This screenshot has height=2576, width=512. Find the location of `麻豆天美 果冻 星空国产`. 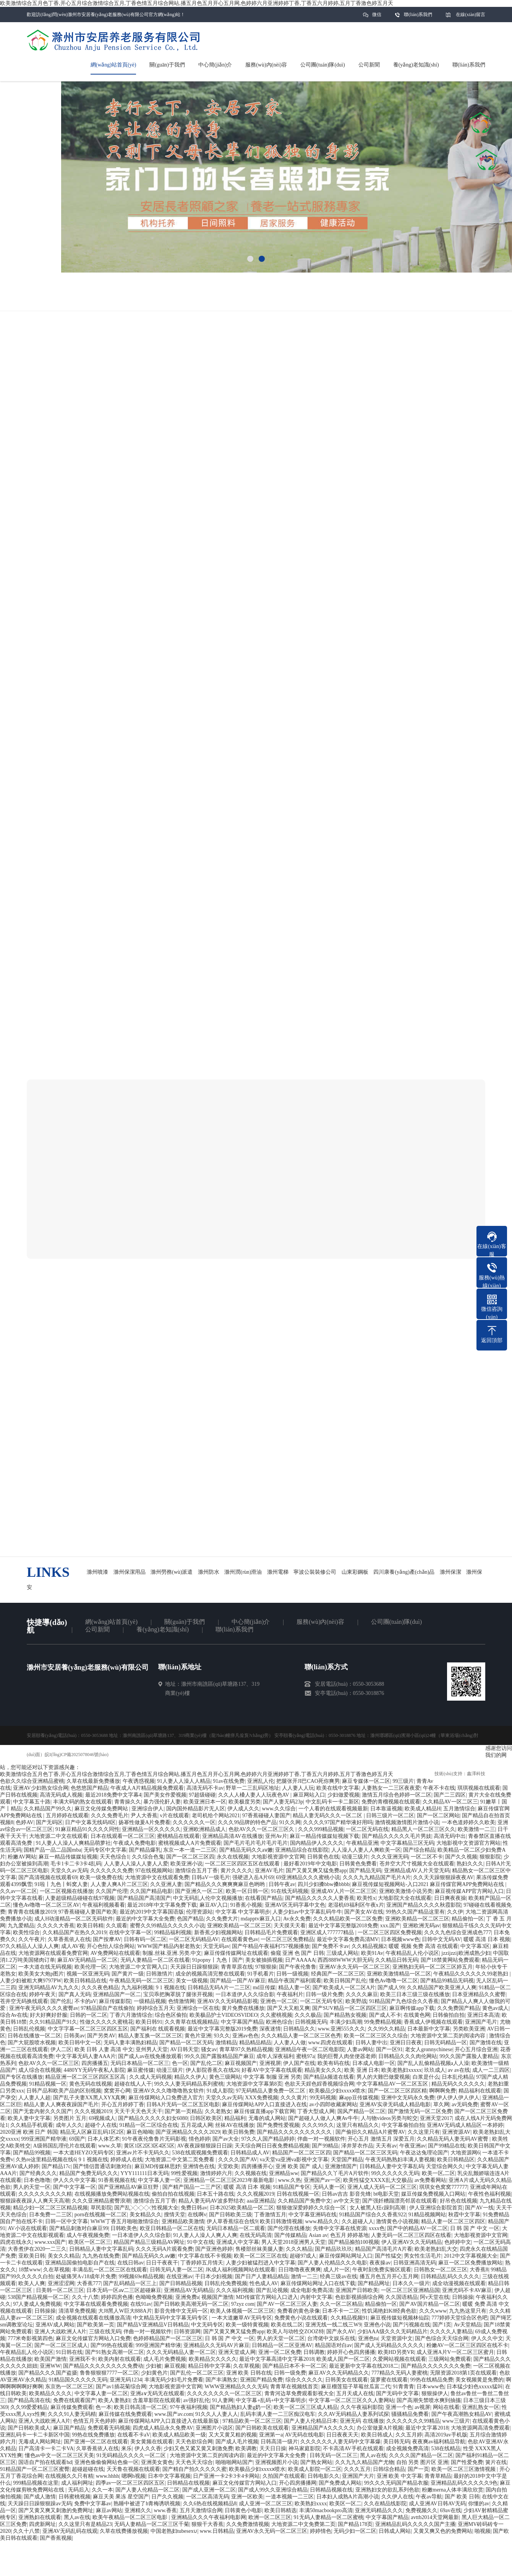

麻豆天美 果冻 星空国产 is located at coordinates (121, 2497).